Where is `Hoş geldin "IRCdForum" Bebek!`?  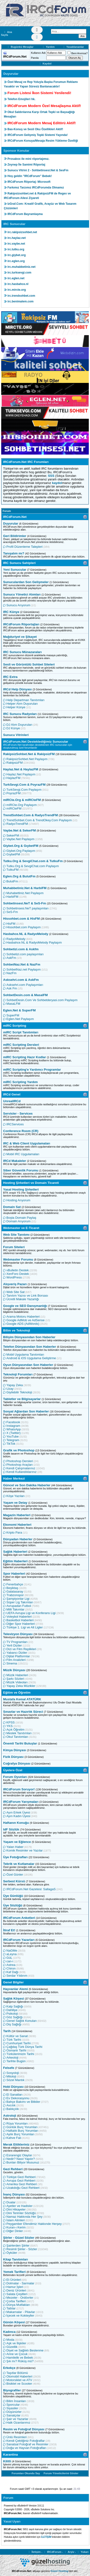
Hoş geldin "IRCdForum" Bebek! is located at coordinates (29, 176).